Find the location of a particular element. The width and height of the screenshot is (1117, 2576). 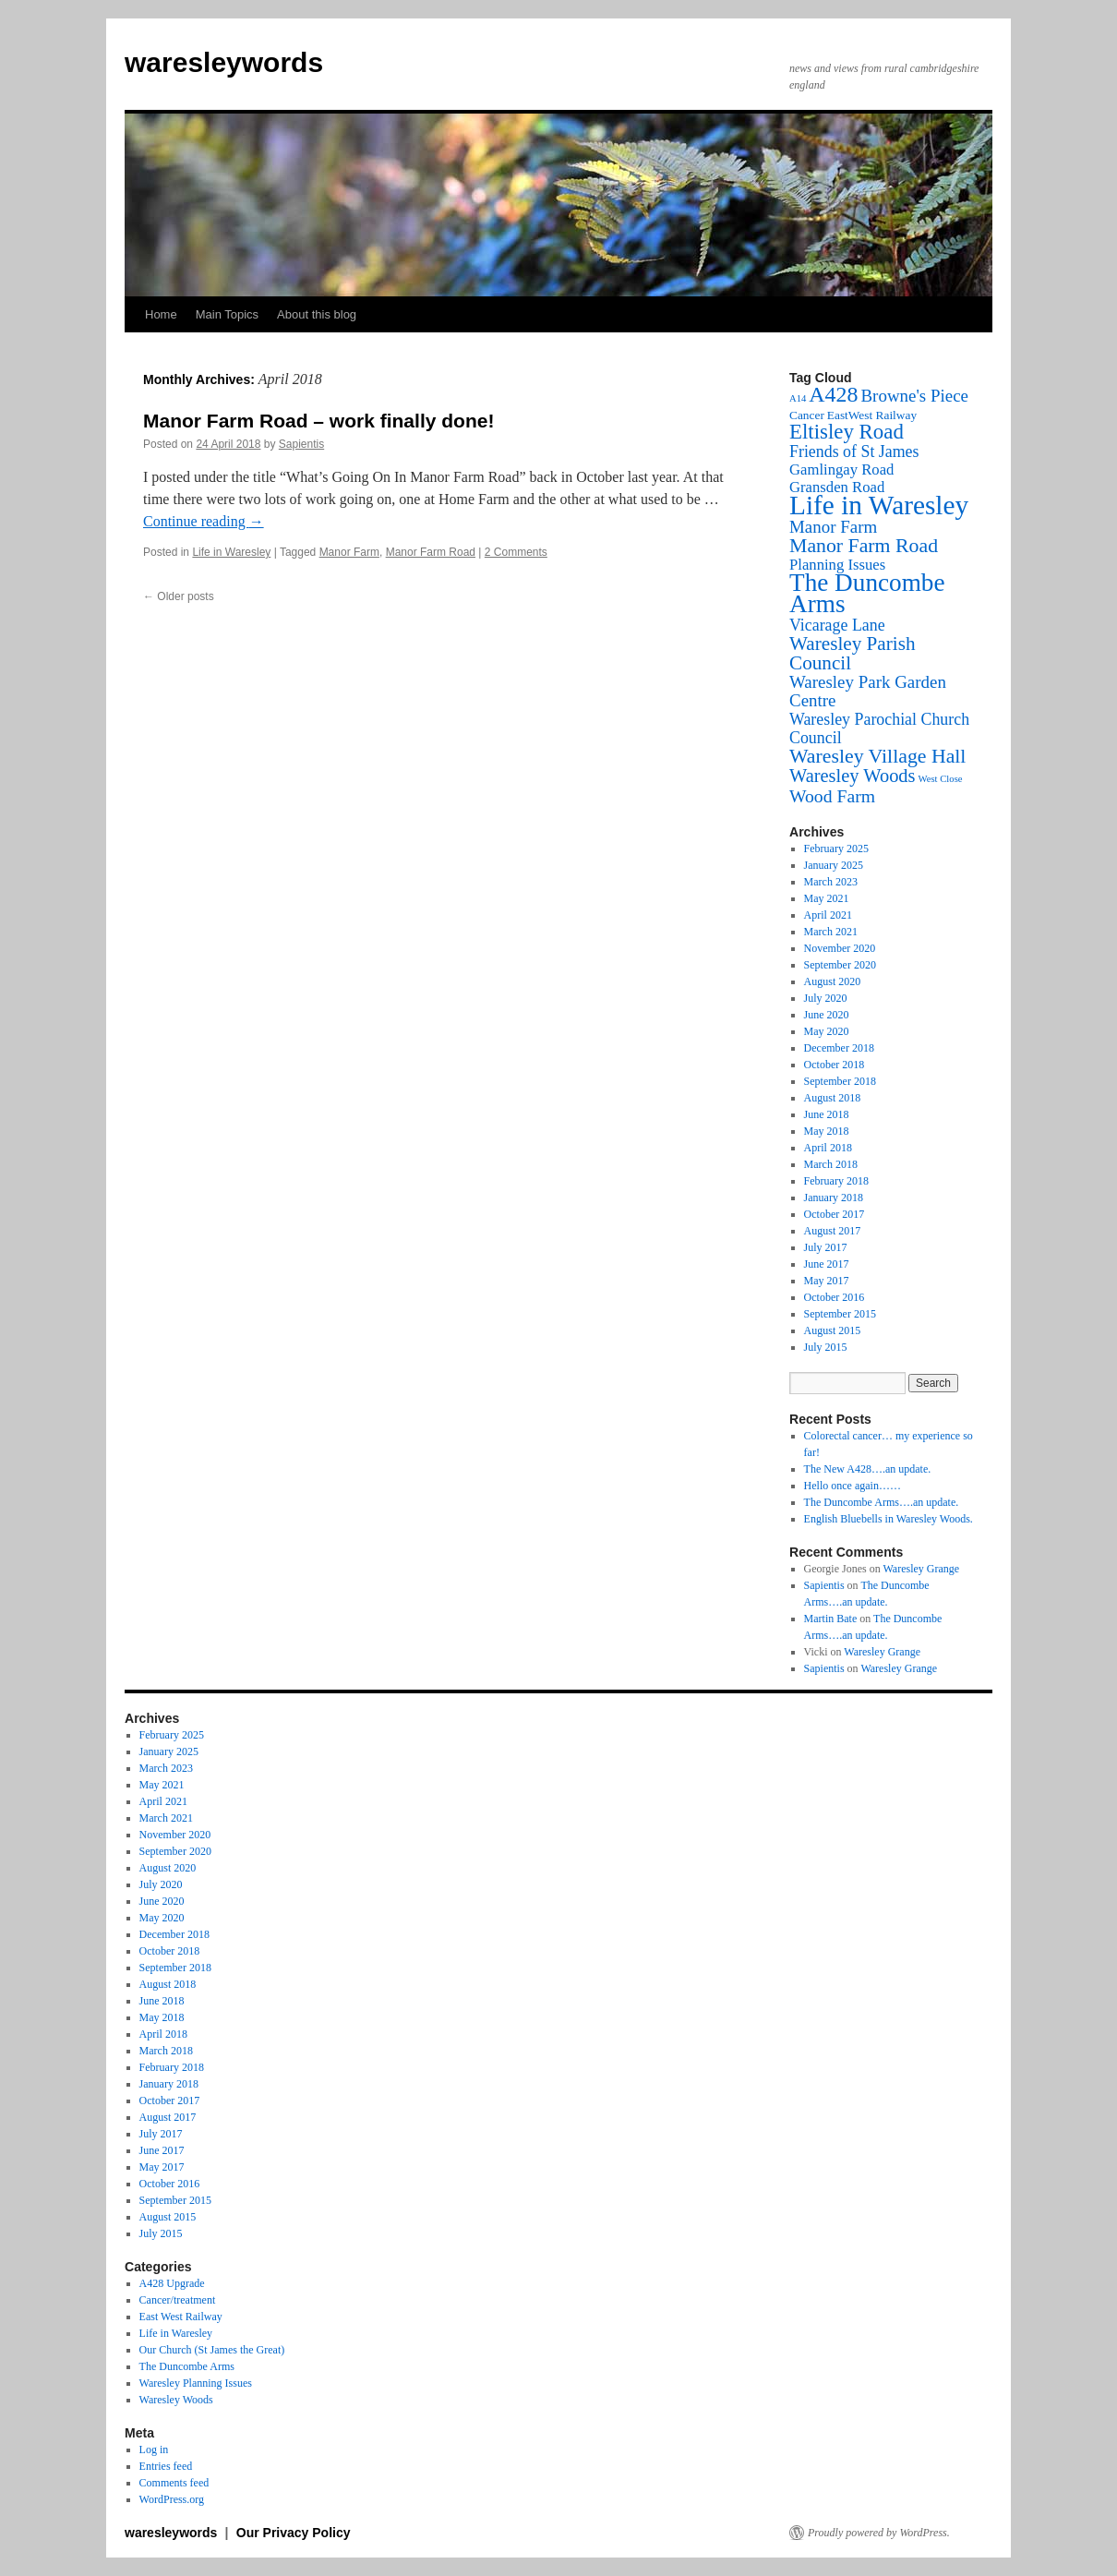

June 2018 is located at coordinates (826, 1114).